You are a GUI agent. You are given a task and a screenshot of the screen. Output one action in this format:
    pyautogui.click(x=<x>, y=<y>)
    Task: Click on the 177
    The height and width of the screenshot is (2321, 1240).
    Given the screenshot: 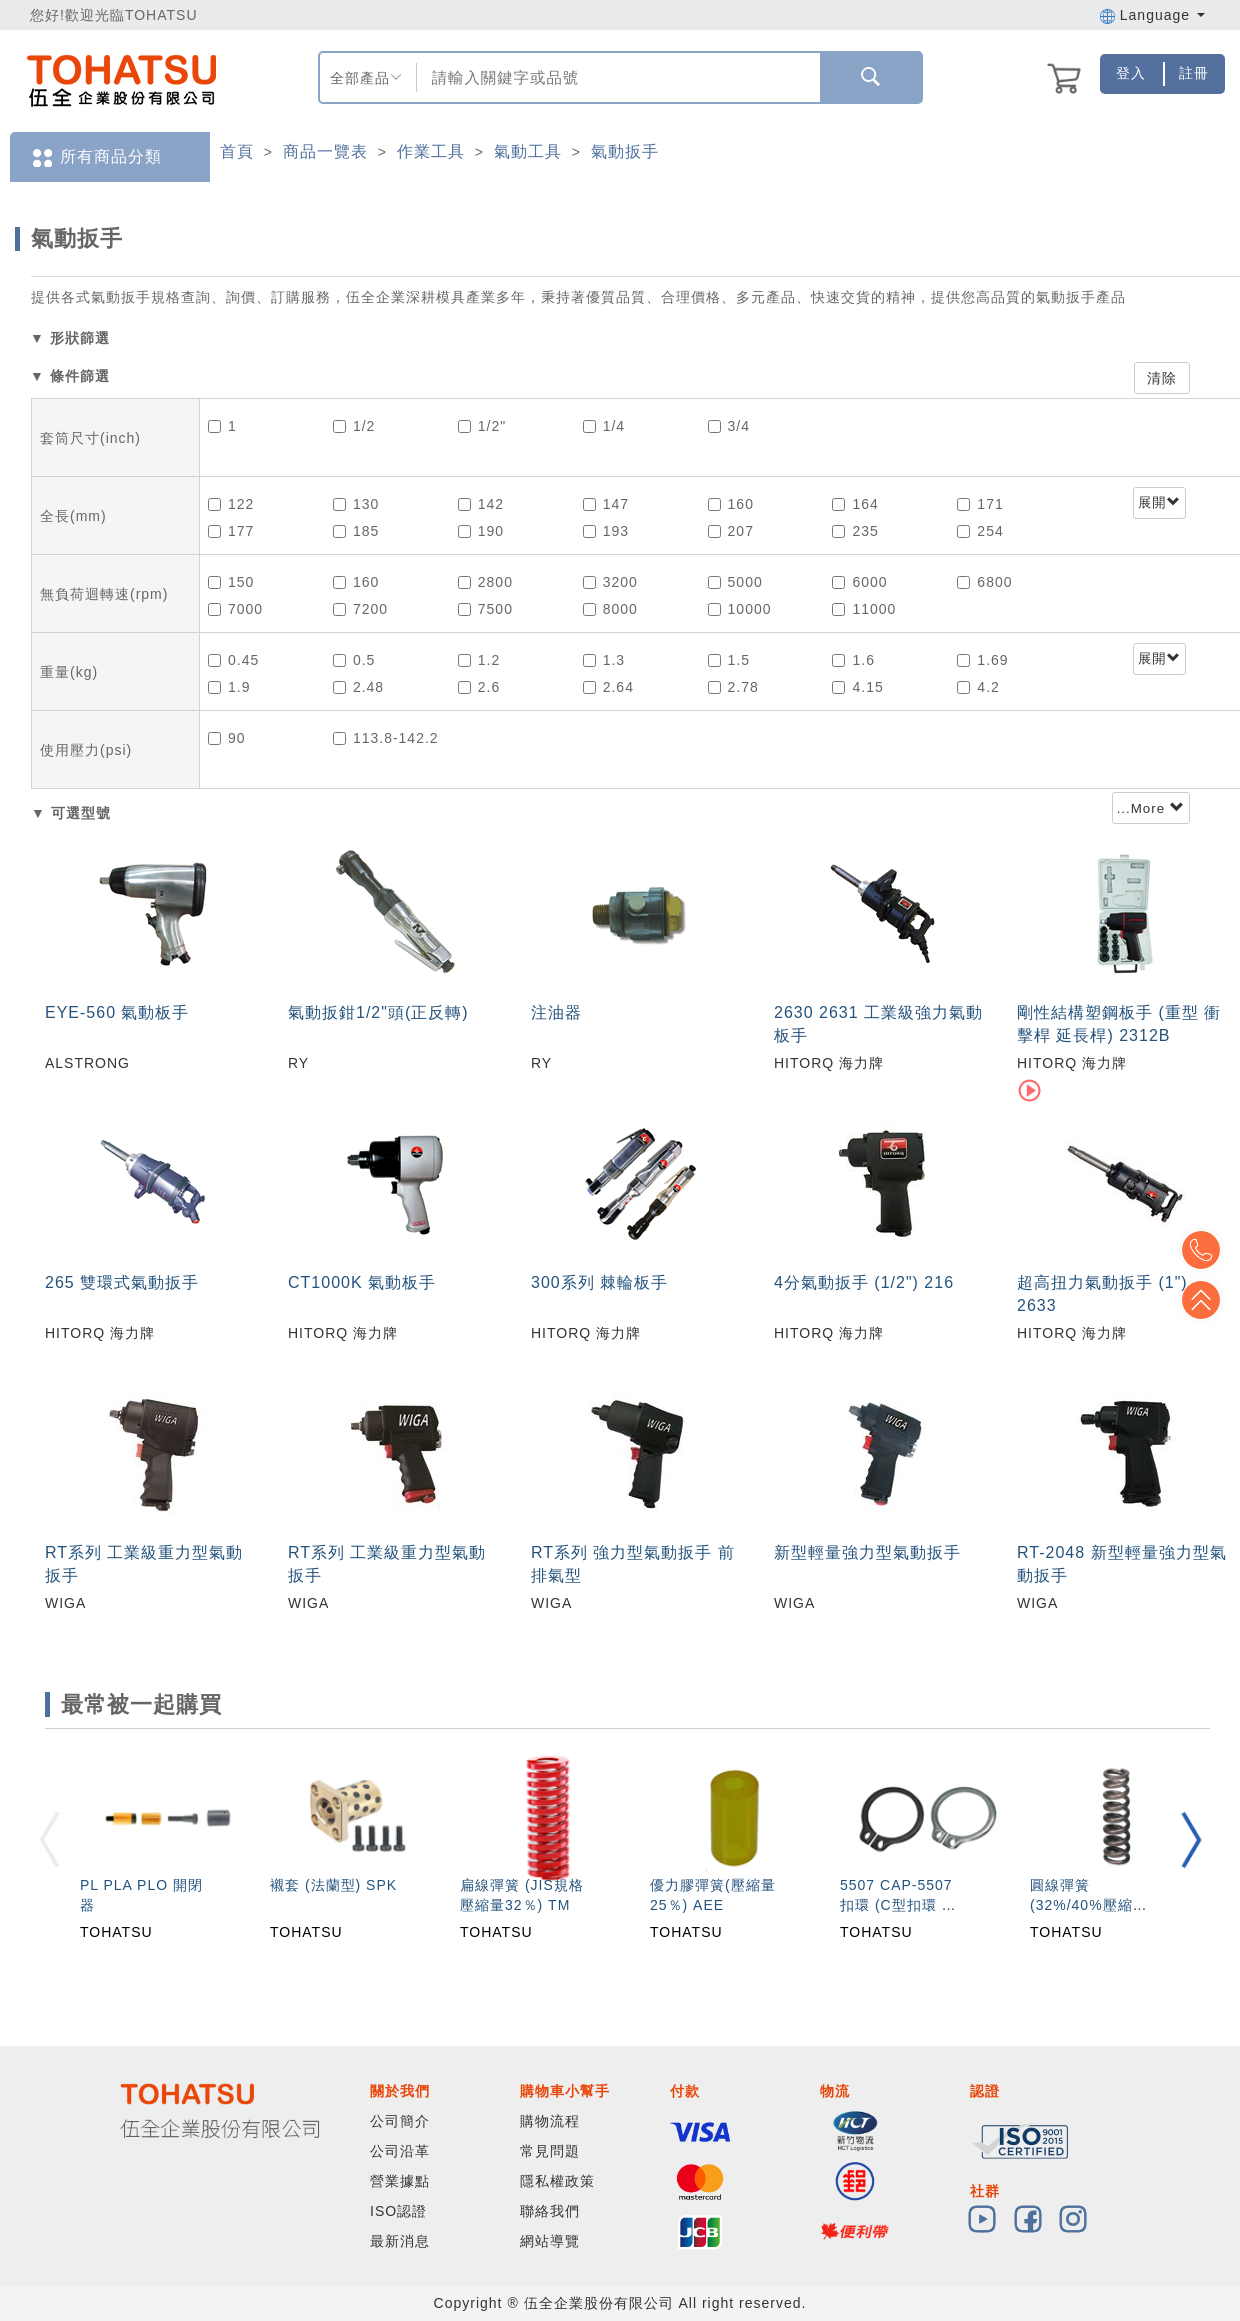 What is the action you would take?
    pyautogui.click(x=231, y=531)
    